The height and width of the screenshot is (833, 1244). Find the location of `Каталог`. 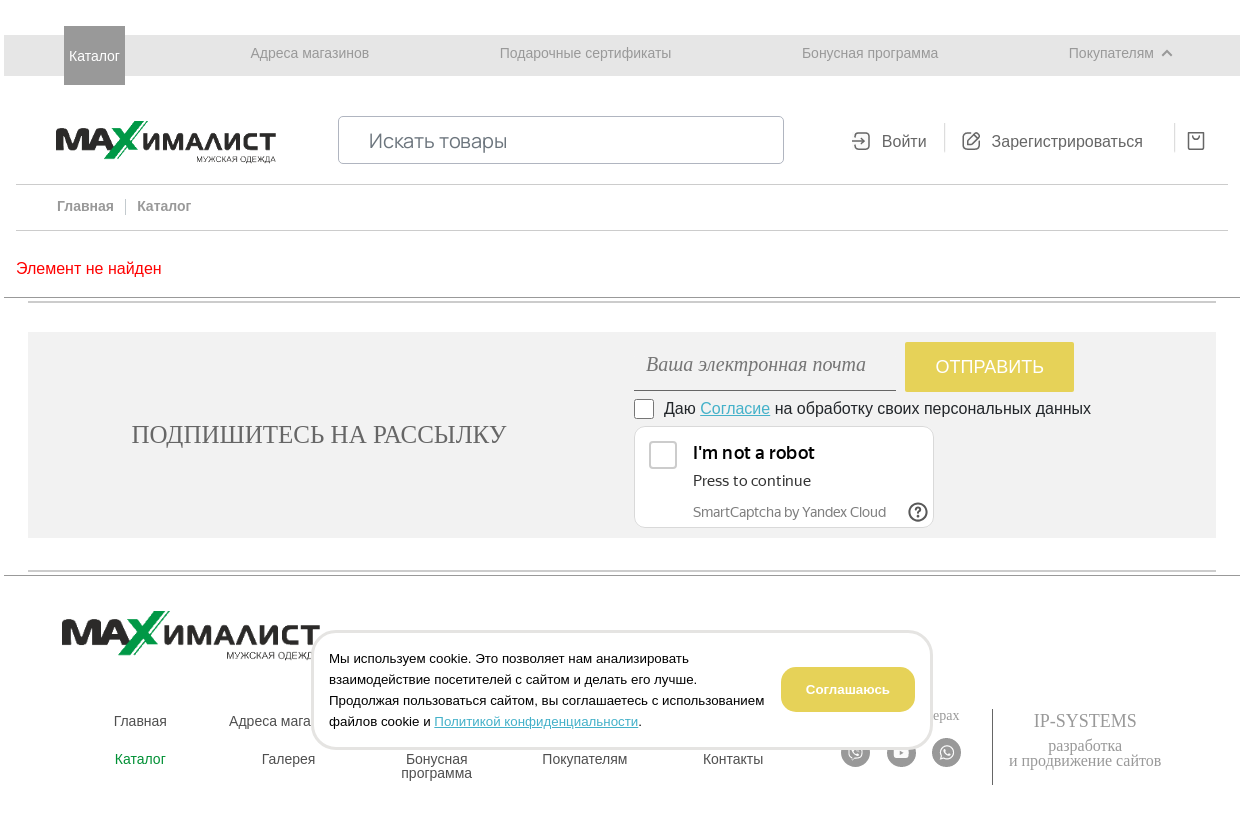

Каталог is located at coordinates (94, 56).